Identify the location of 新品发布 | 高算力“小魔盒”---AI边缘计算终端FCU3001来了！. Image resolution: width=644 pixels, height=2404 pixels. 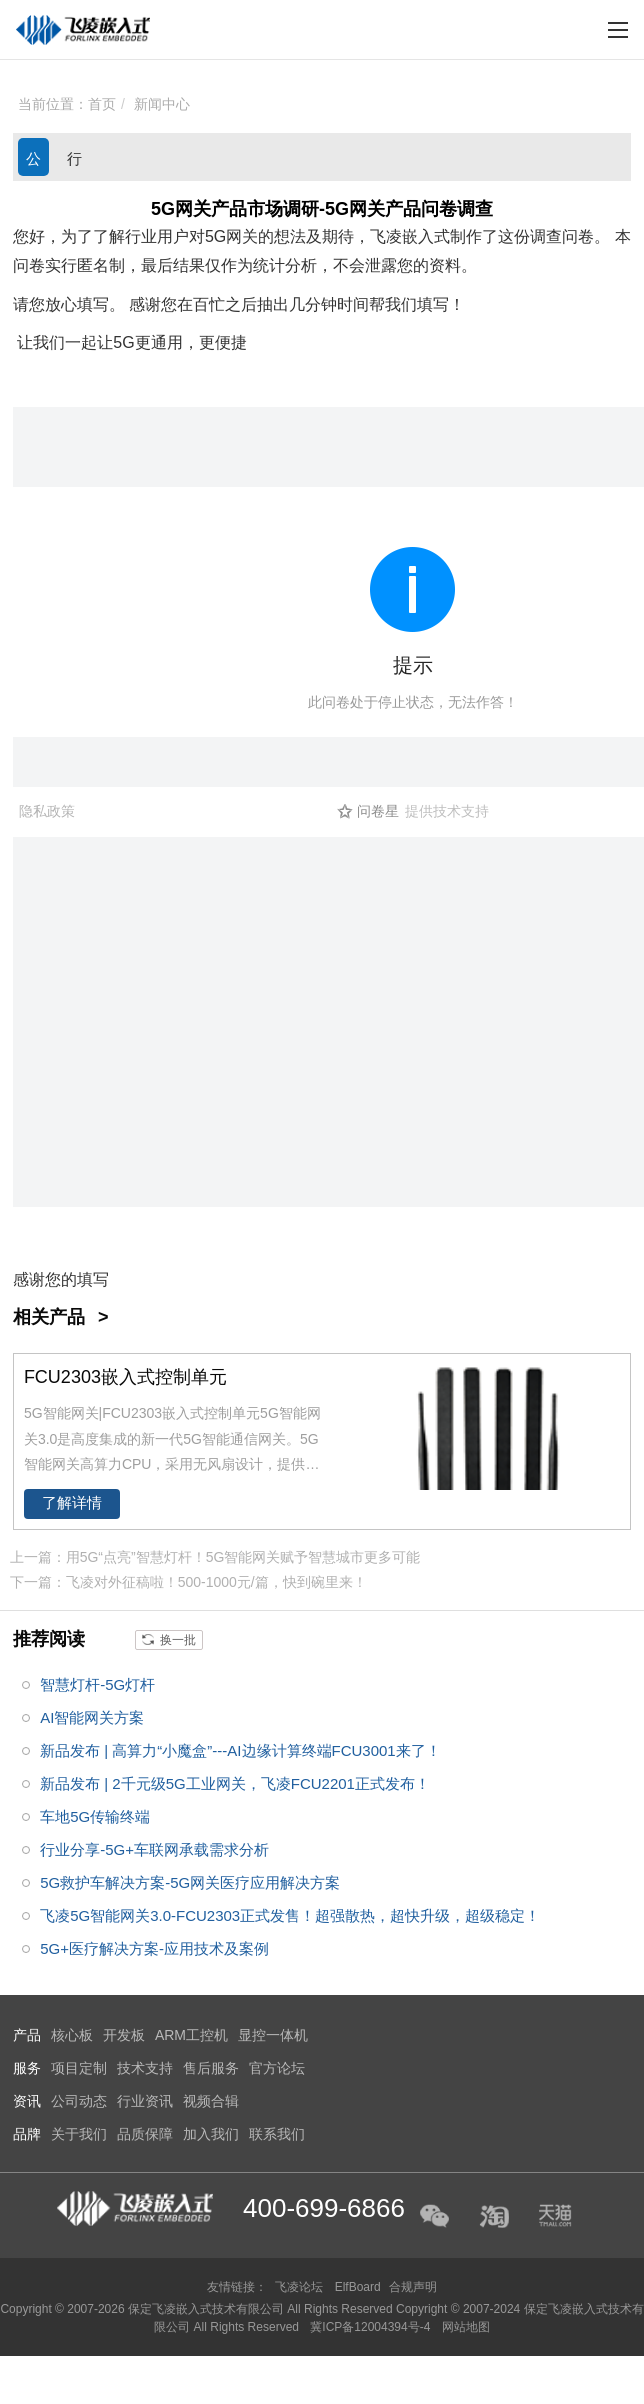
(240, 1750).